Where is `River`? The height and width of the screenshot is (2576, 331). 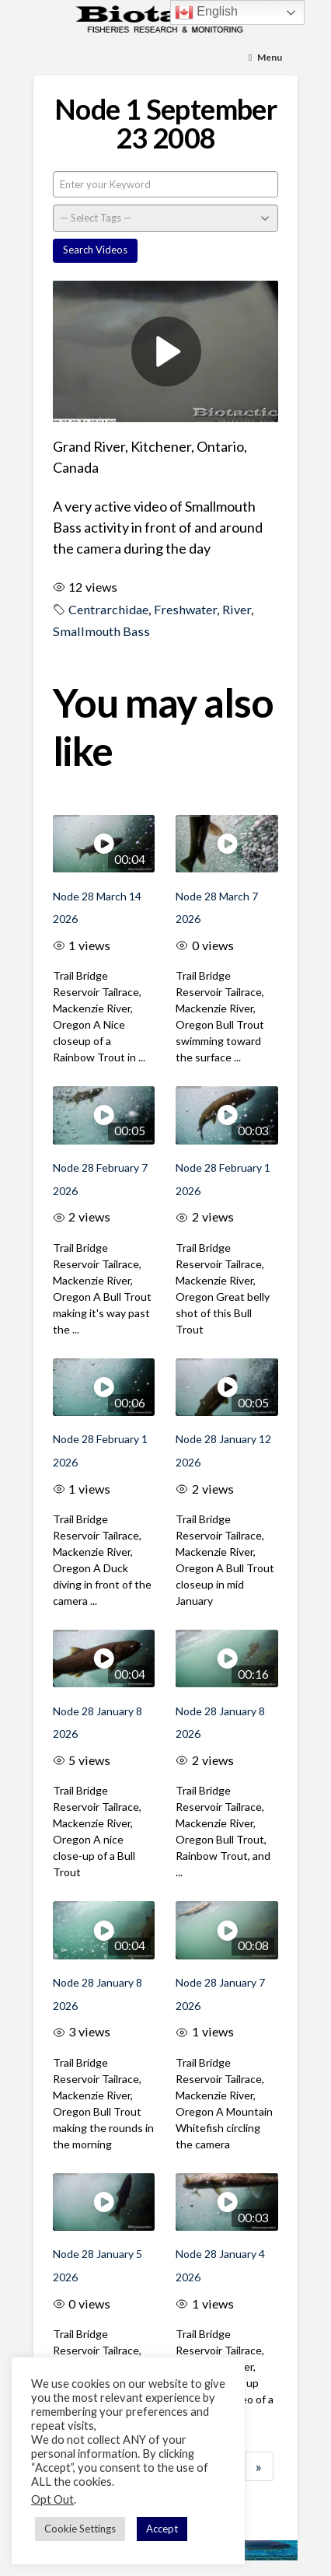
River is located at coordinates (236, 609).